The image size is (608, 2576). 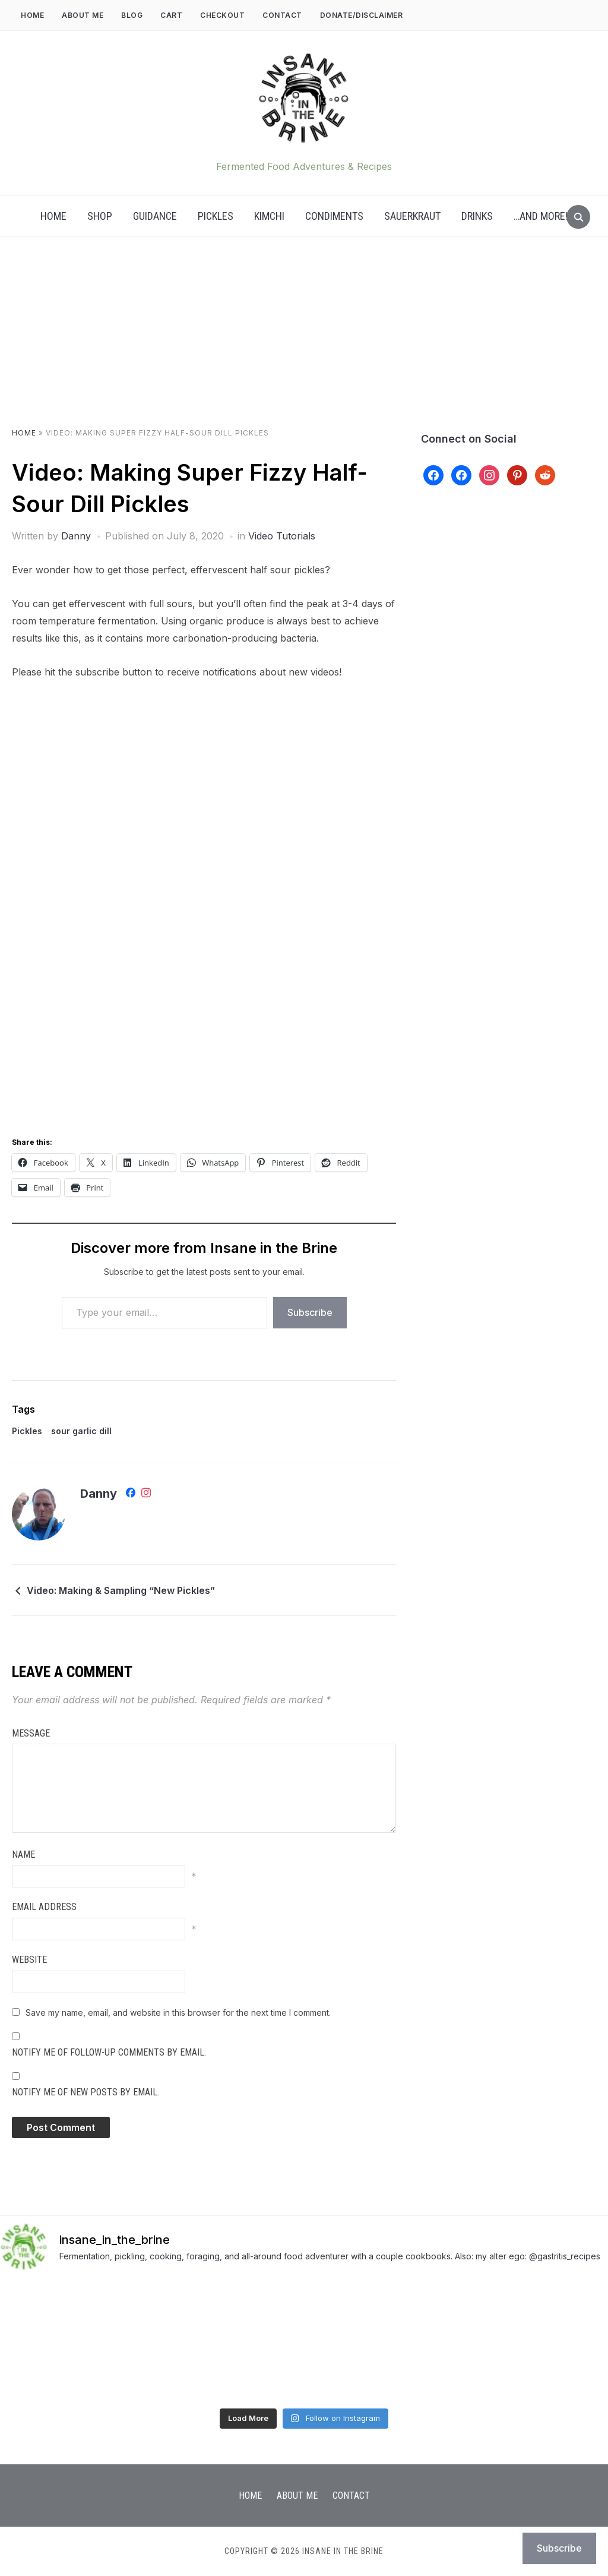 What do you see at coordinates (76, 536) in the screenshot?
I see `Danny` at bounding box center [76, 536].